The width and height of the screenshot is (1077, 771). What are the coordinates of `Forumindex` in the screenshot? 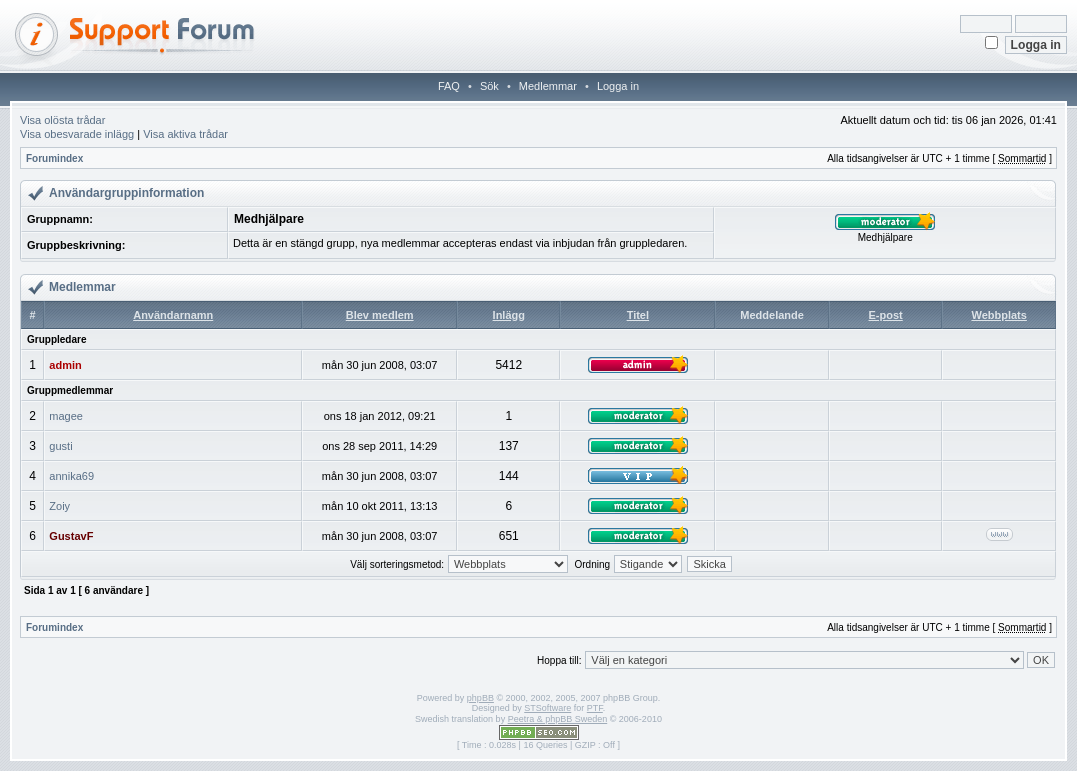 It's located at (54, 158).